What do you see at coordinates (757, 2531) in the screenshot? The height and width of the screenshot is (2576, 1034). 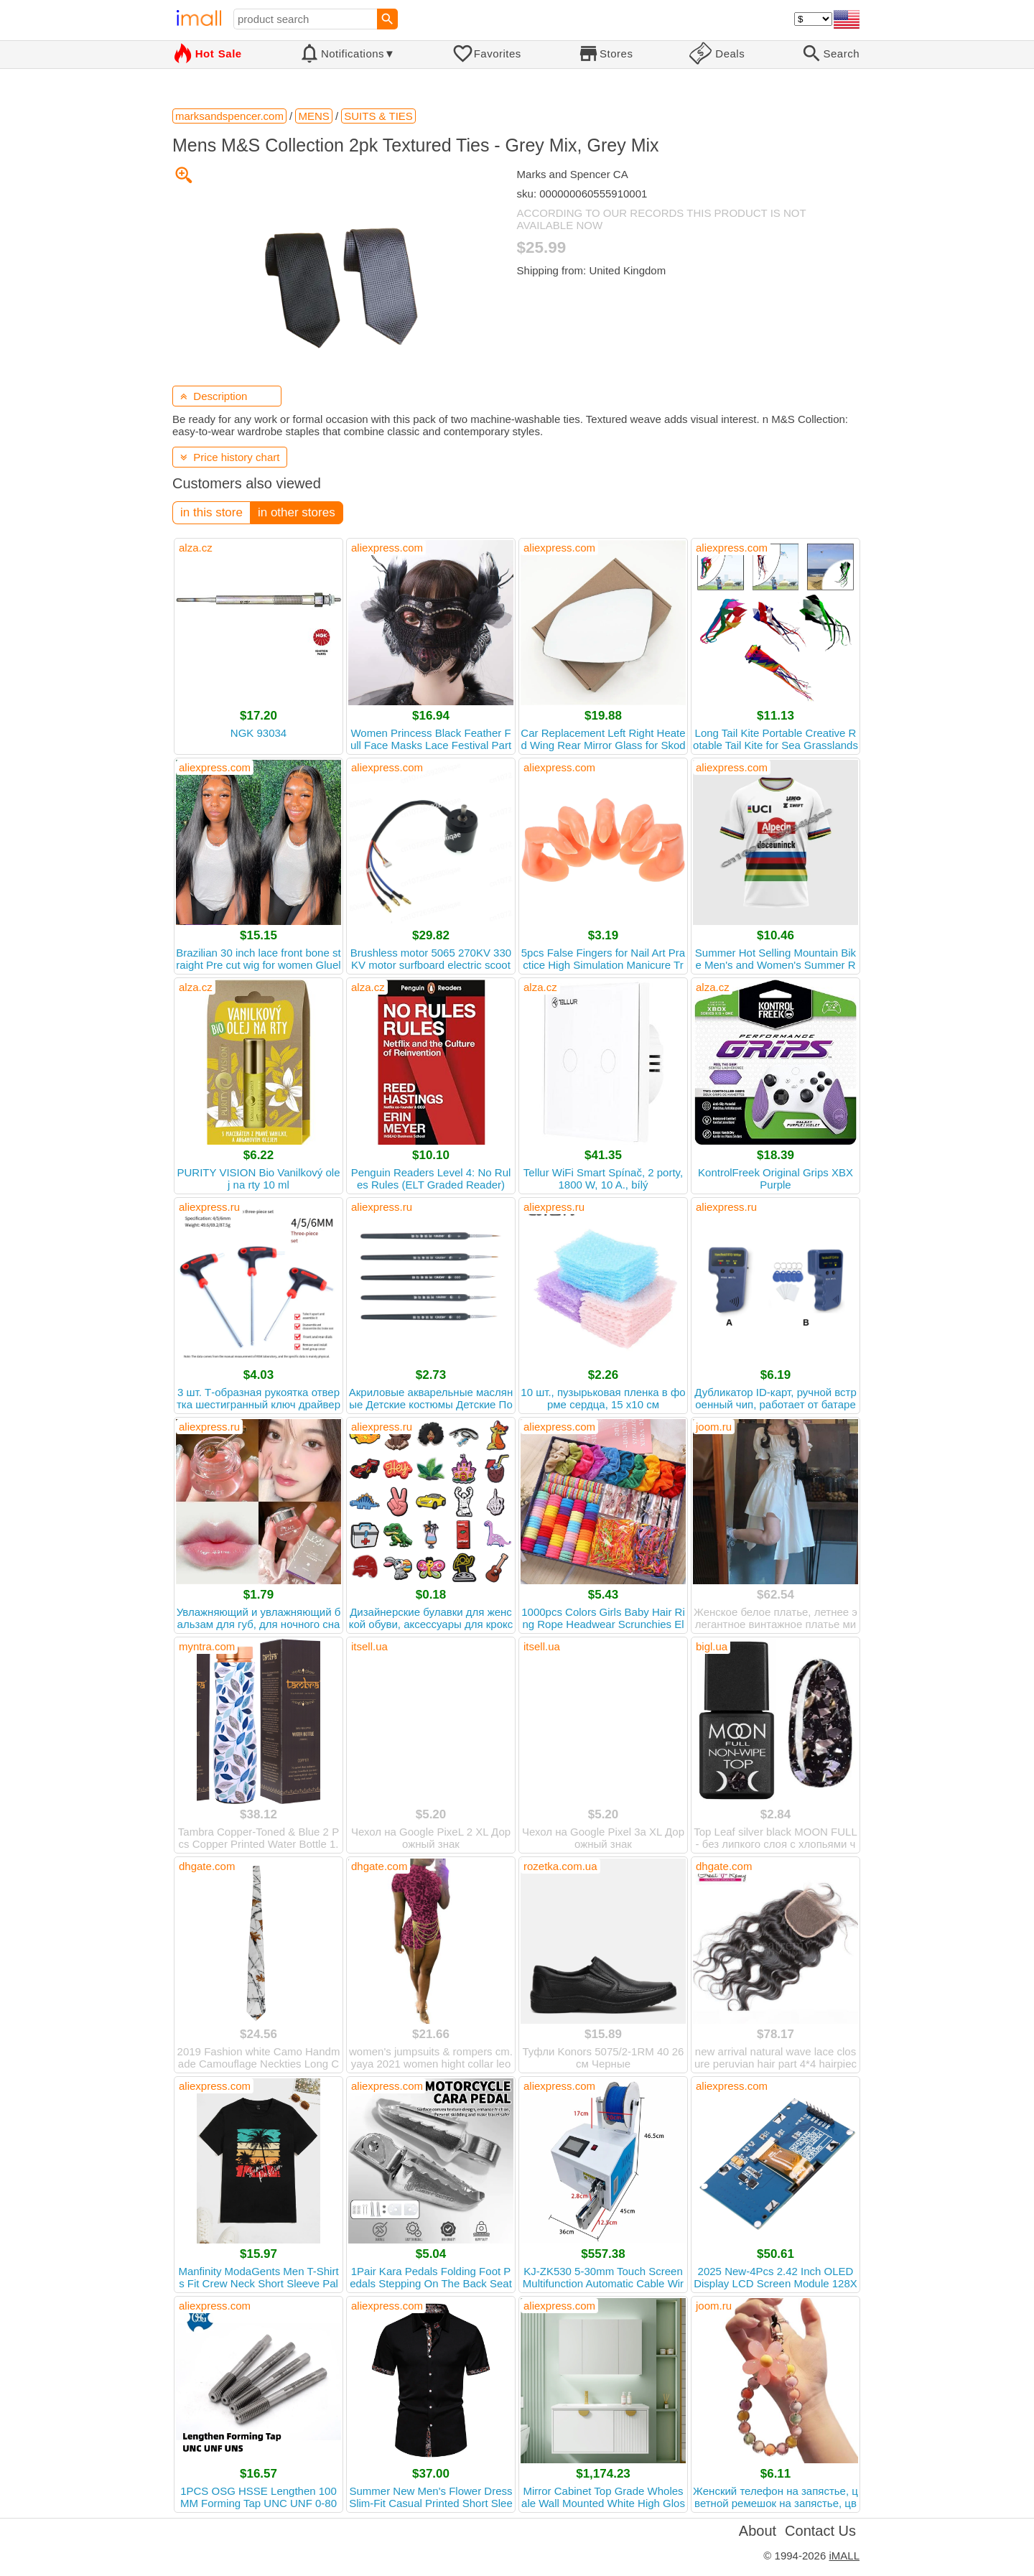 I see `About` at bounding box center [757, 2531].